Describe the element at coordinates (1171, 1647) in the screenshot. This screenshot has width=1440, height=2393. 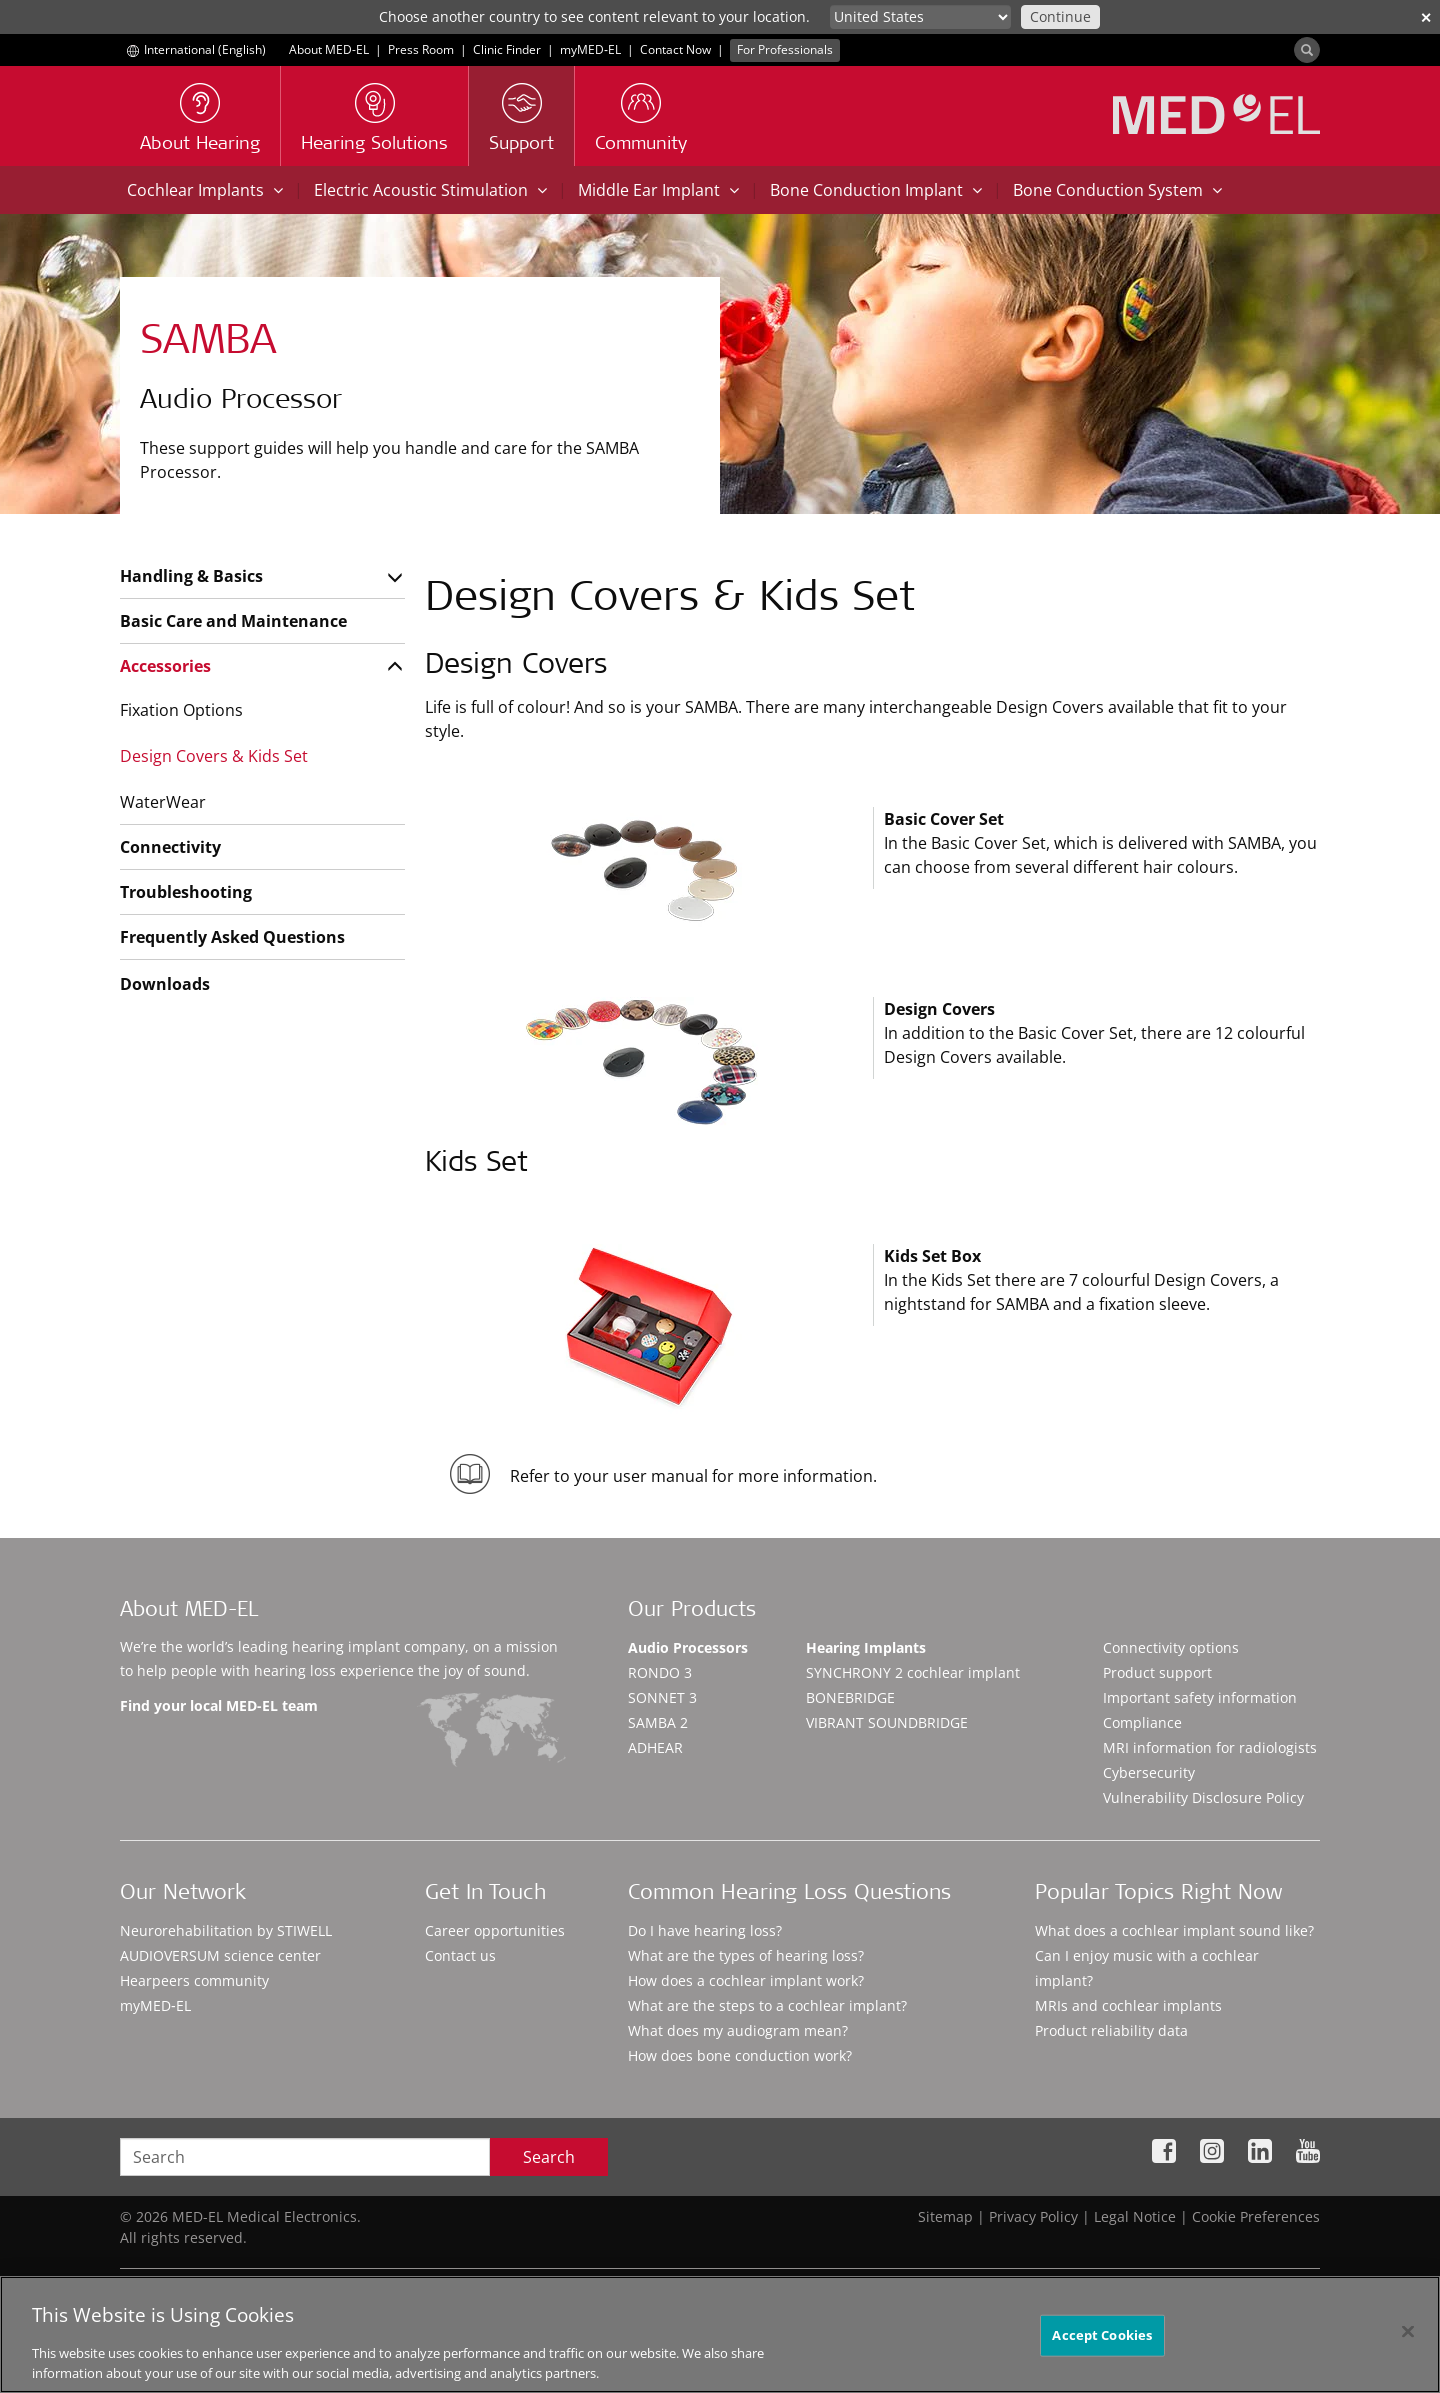
I see `Connectivity options` at that location.